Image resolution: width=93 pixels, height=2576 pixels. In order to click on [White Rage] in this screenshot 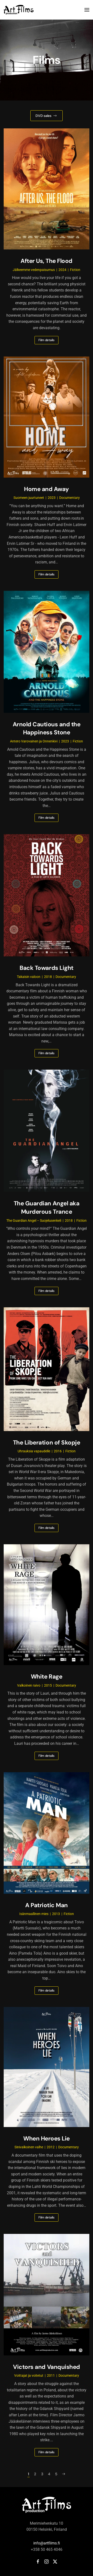, I will do `click(46, 1604)`.